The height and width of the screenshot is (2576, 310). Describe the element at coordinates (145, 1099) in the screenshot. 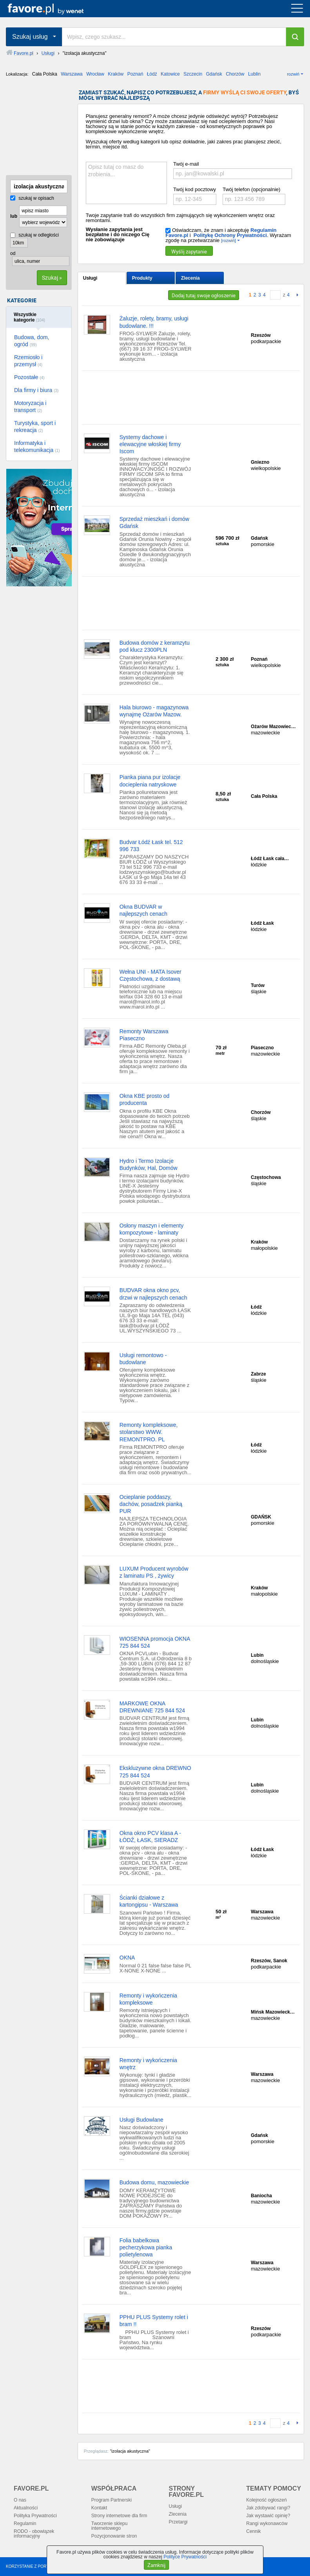

I see `Okna KBE prosto od producenta` at that location.